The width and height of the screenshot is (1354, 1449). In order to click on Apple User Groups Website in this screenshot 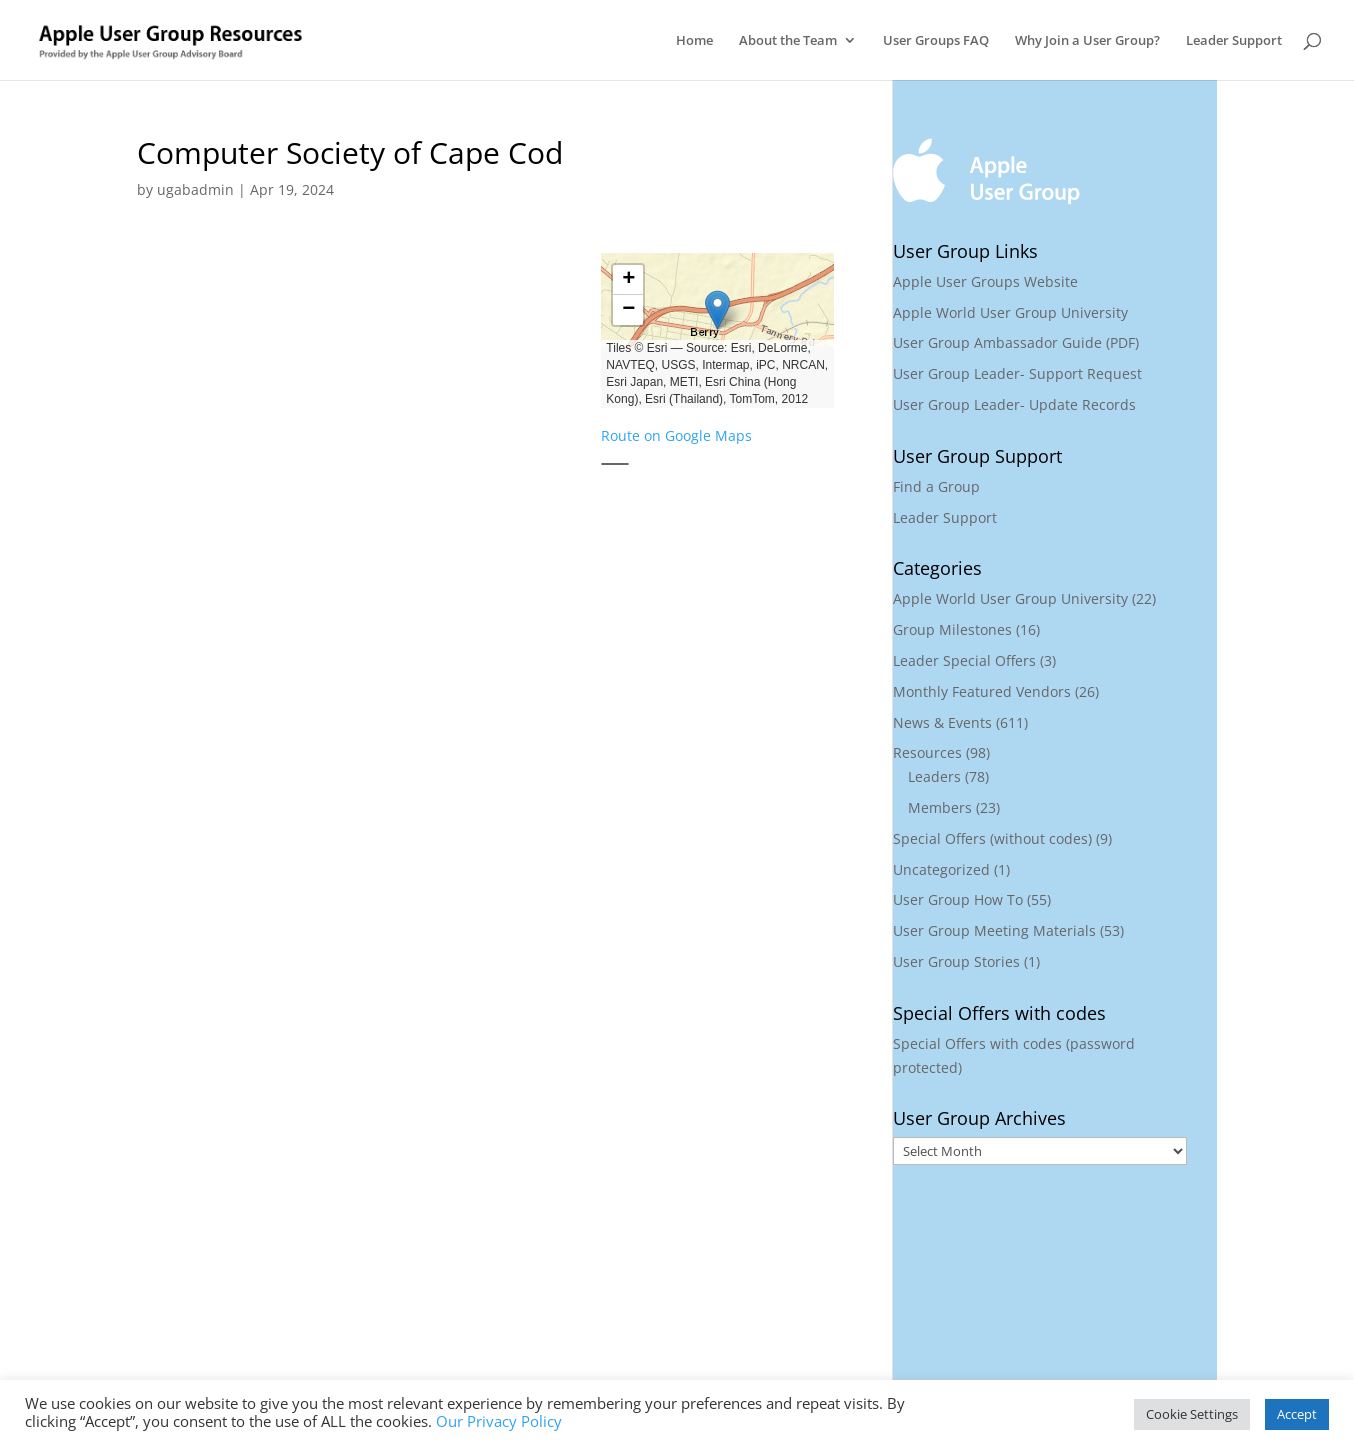, I will do `click(985, 281)`.